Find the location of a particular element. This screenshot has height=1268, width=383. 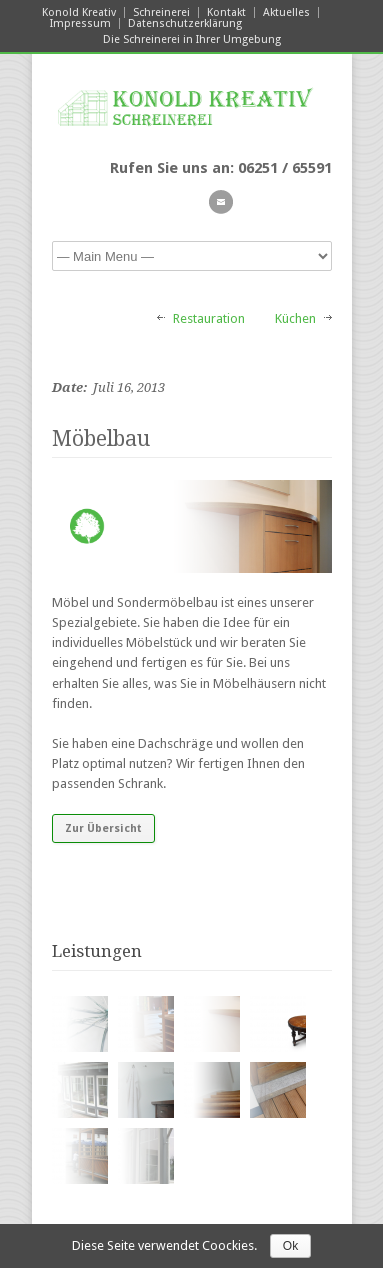

Impressum is located at coordinates (80, 23).